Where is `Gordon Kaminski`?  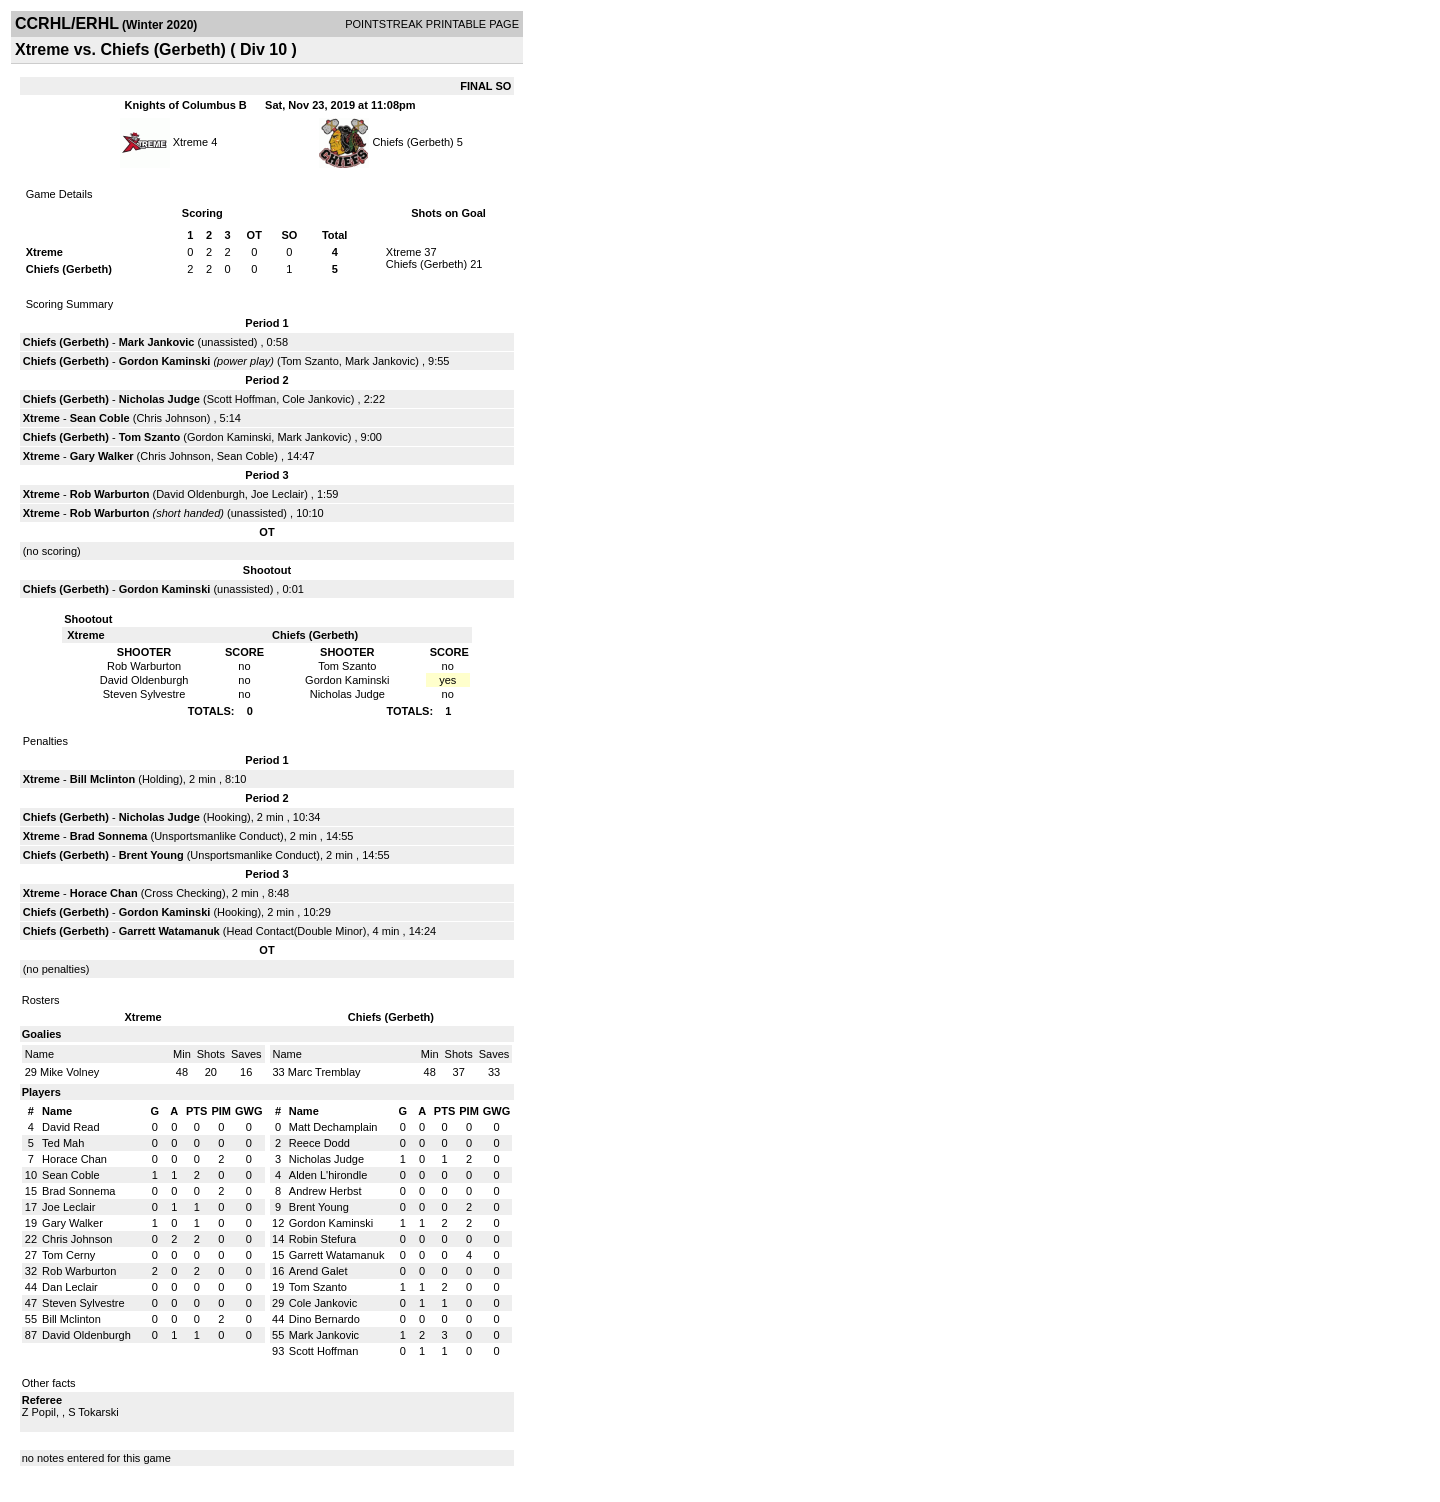 Gordon Kaminski is located at coordinates (165, 361).